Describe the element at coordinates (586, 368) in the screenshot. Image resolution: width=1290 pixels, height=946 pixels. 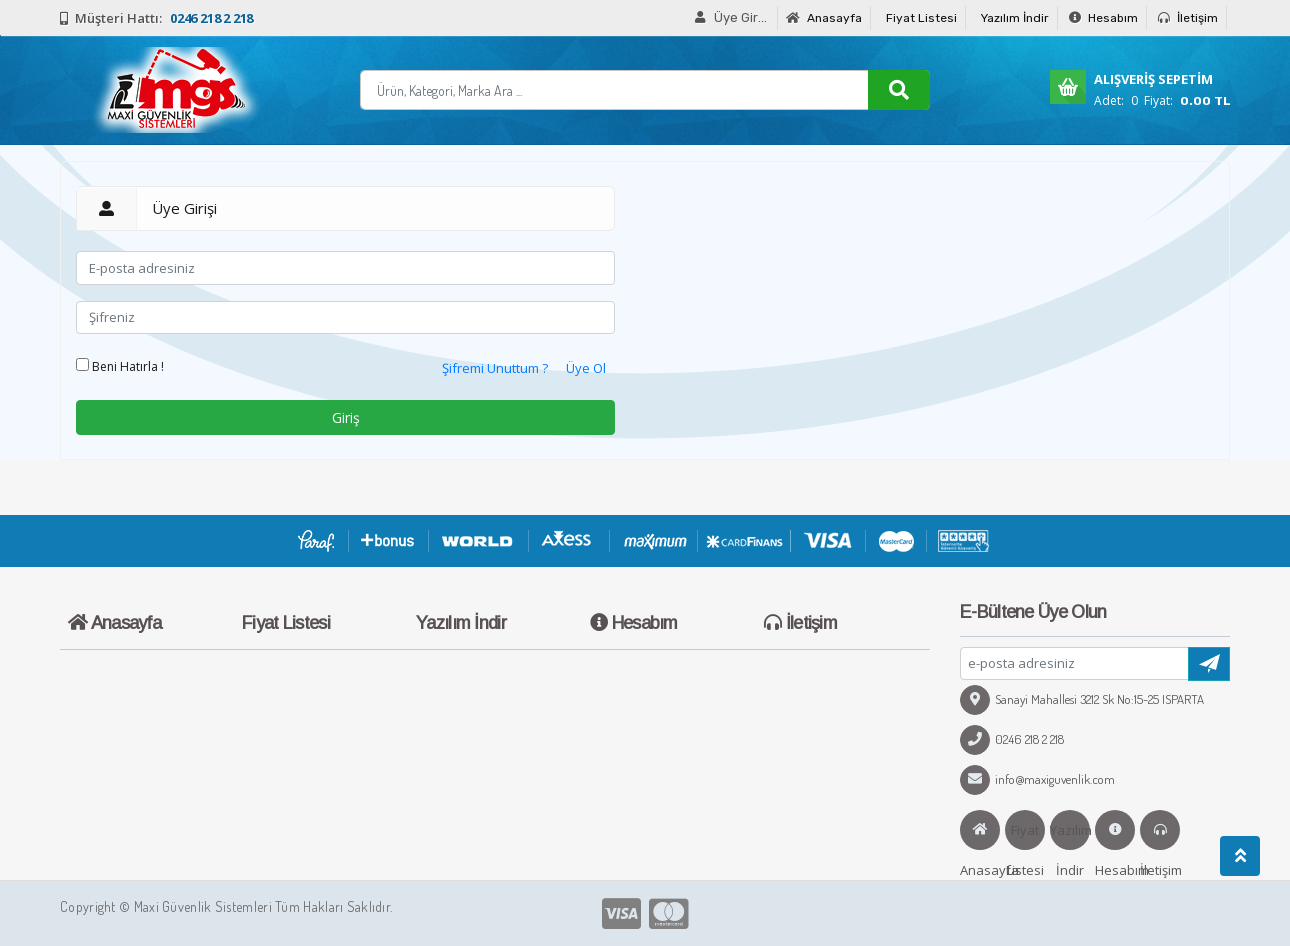
I see `Üye Ol` at that location.